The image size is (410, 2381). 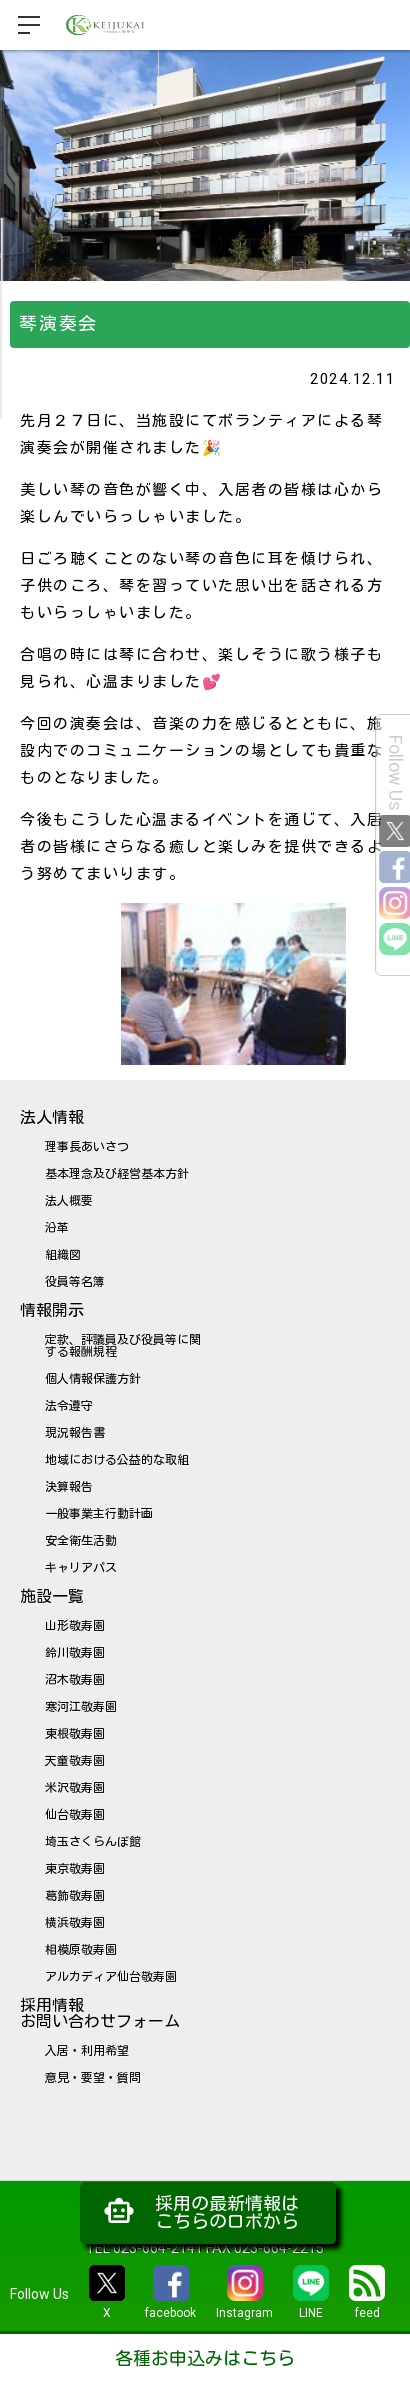 I want to click on 地域における公益的な取組, so click(x=117, y=1460).